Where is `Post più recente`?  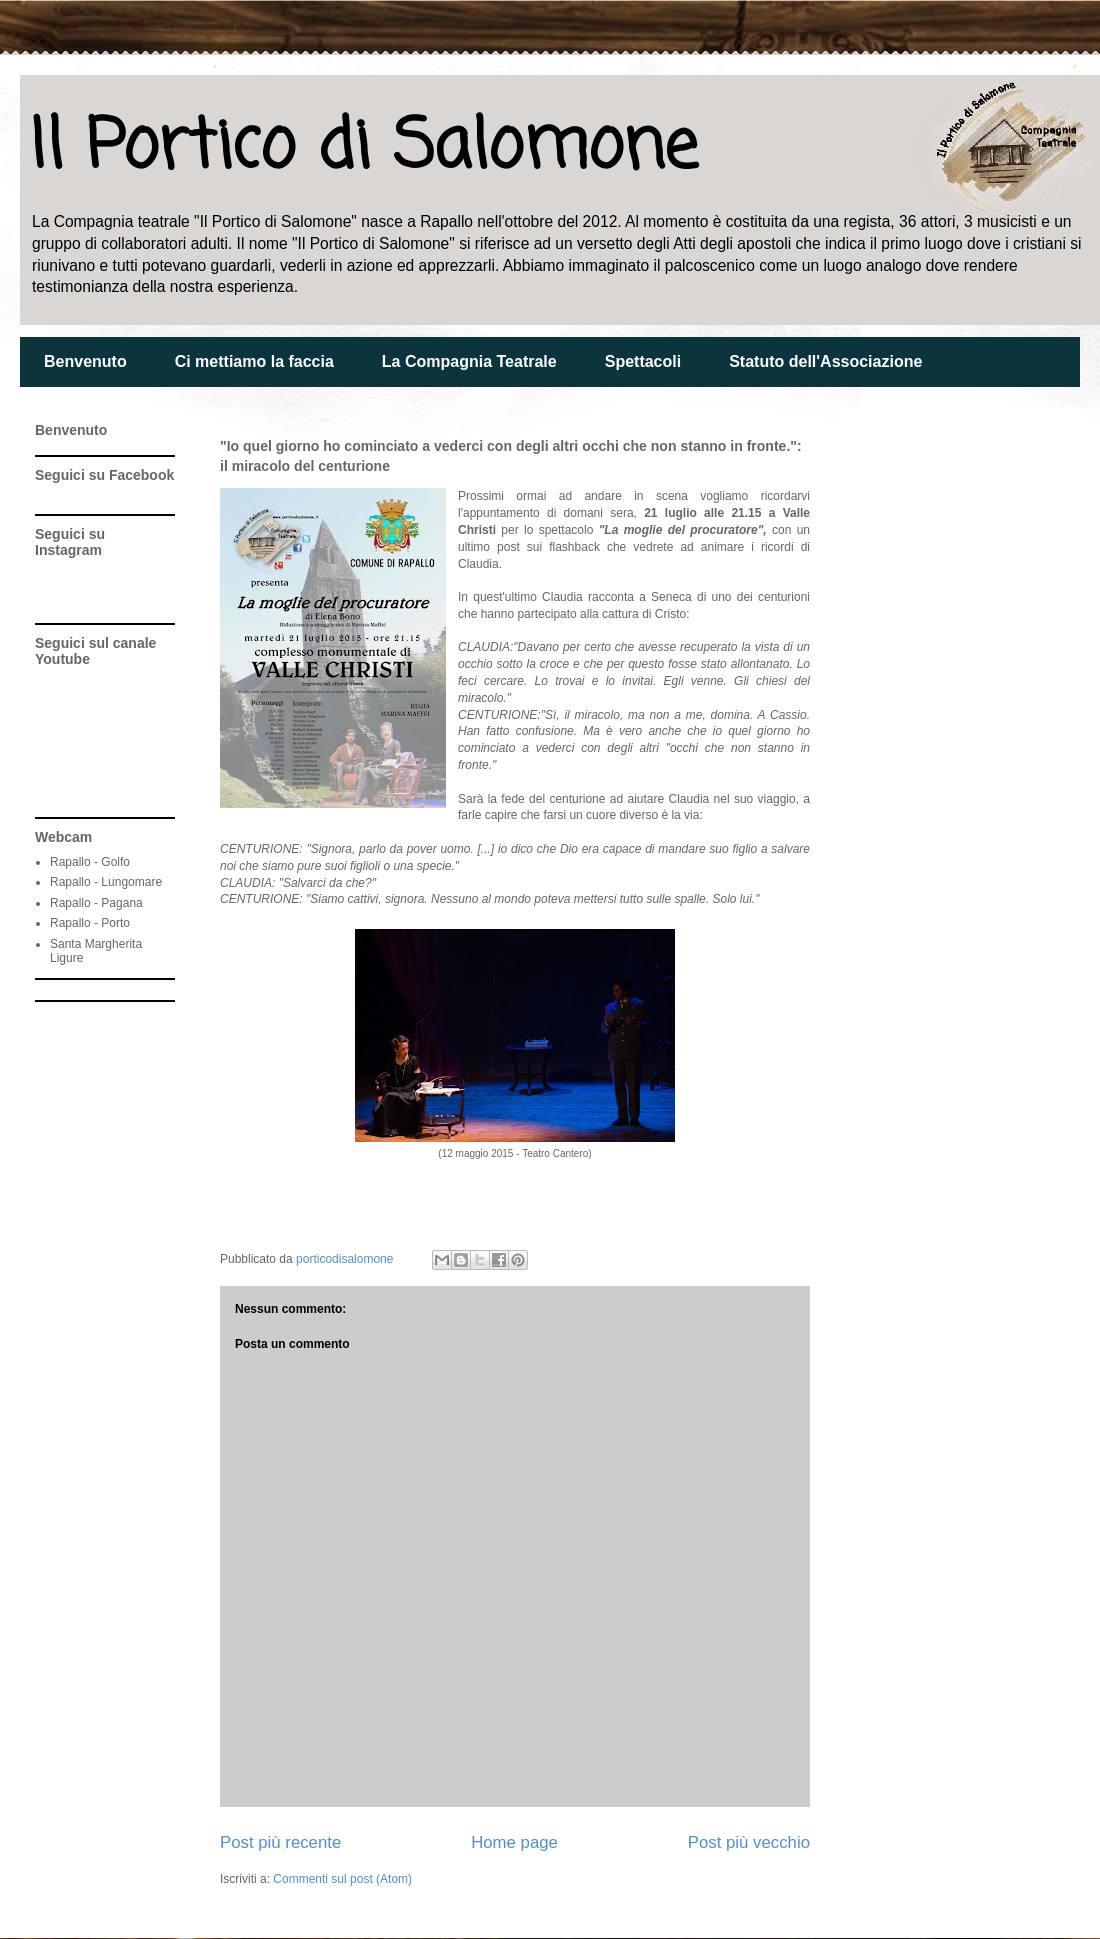 Post più recente is located at coordinates (280, 1842).